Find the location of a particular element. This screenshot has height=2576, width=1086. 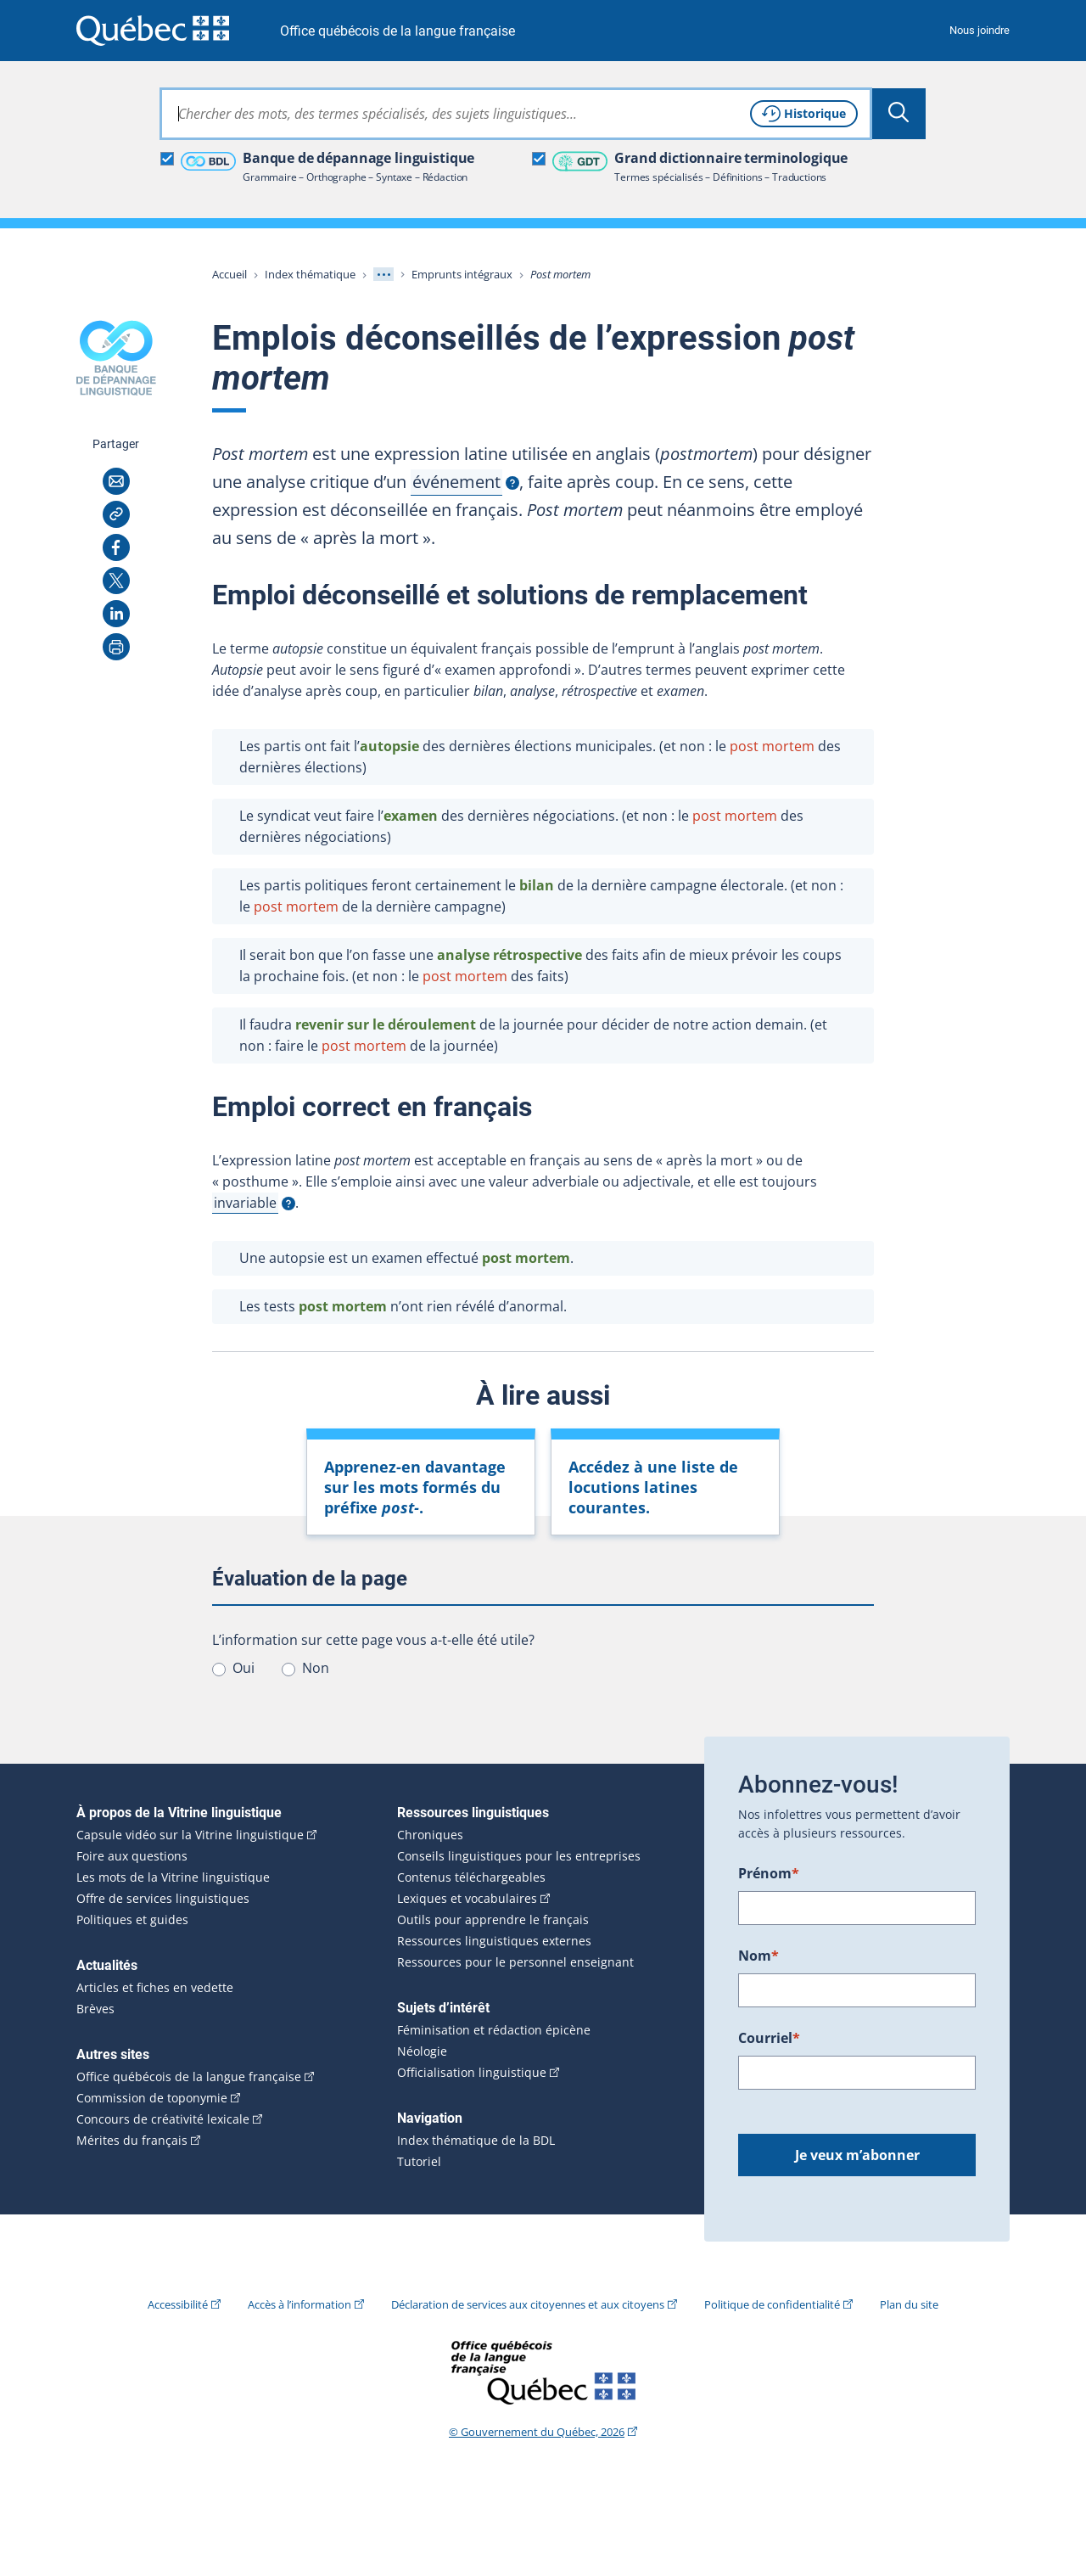

Offre de services linguistiques is located at coordinates (162, 1898).